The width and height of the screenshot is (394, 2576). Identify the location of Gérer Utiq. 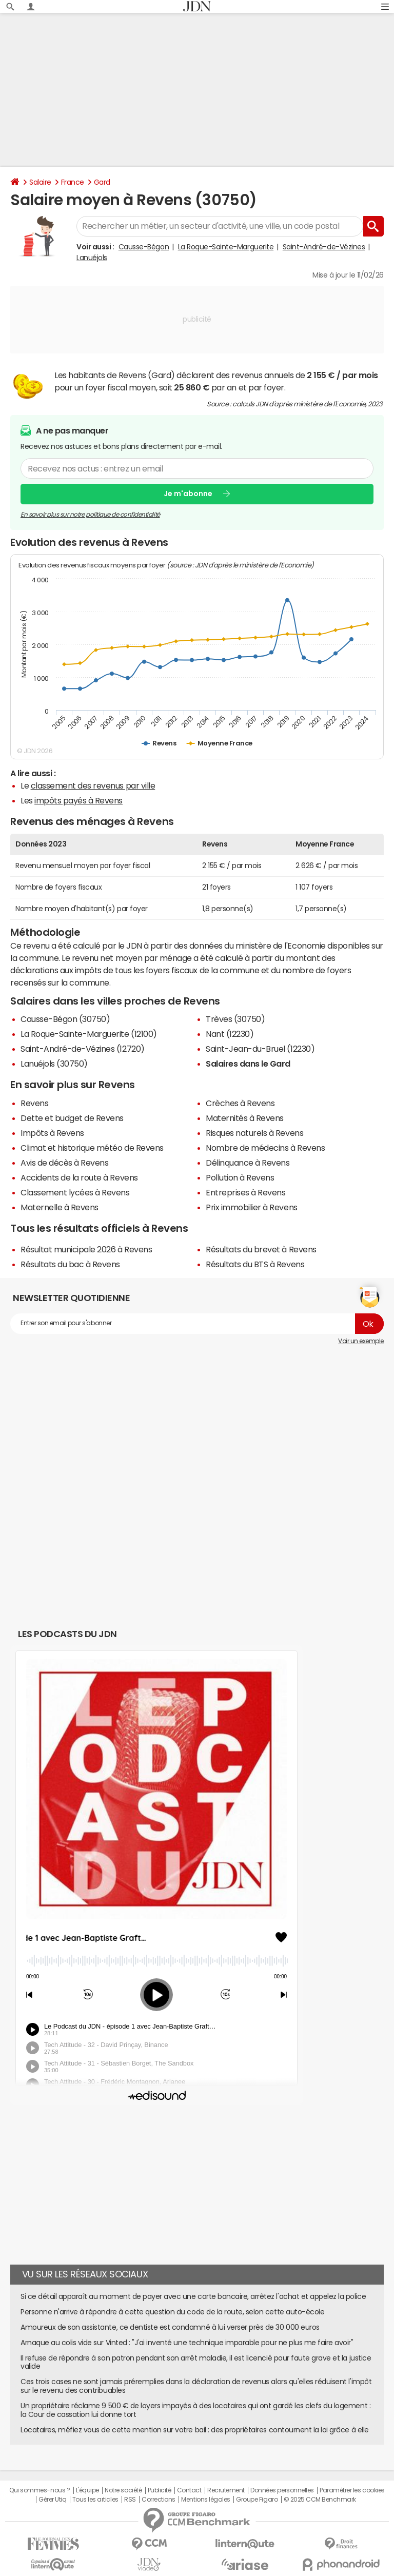
(52, 2499).